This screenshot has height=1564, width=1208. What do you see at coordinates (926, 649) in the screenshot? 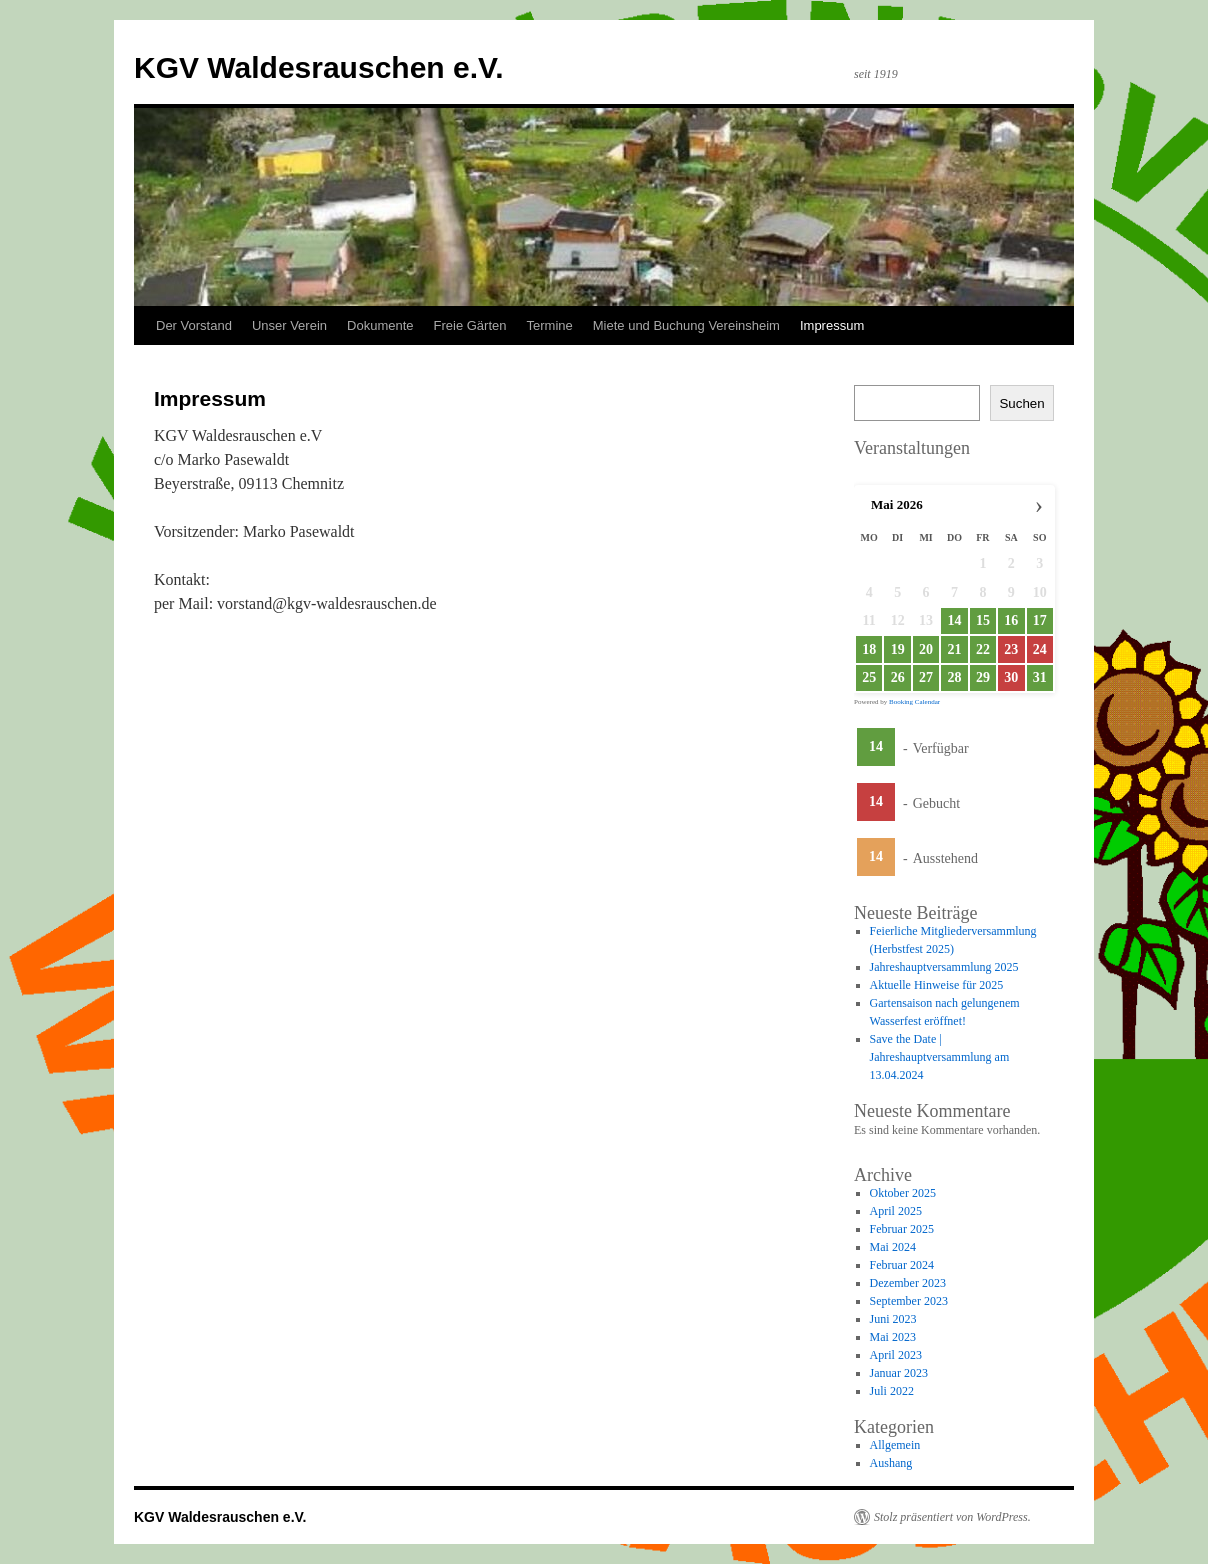
I see `20` at bounding box center [926, 649].